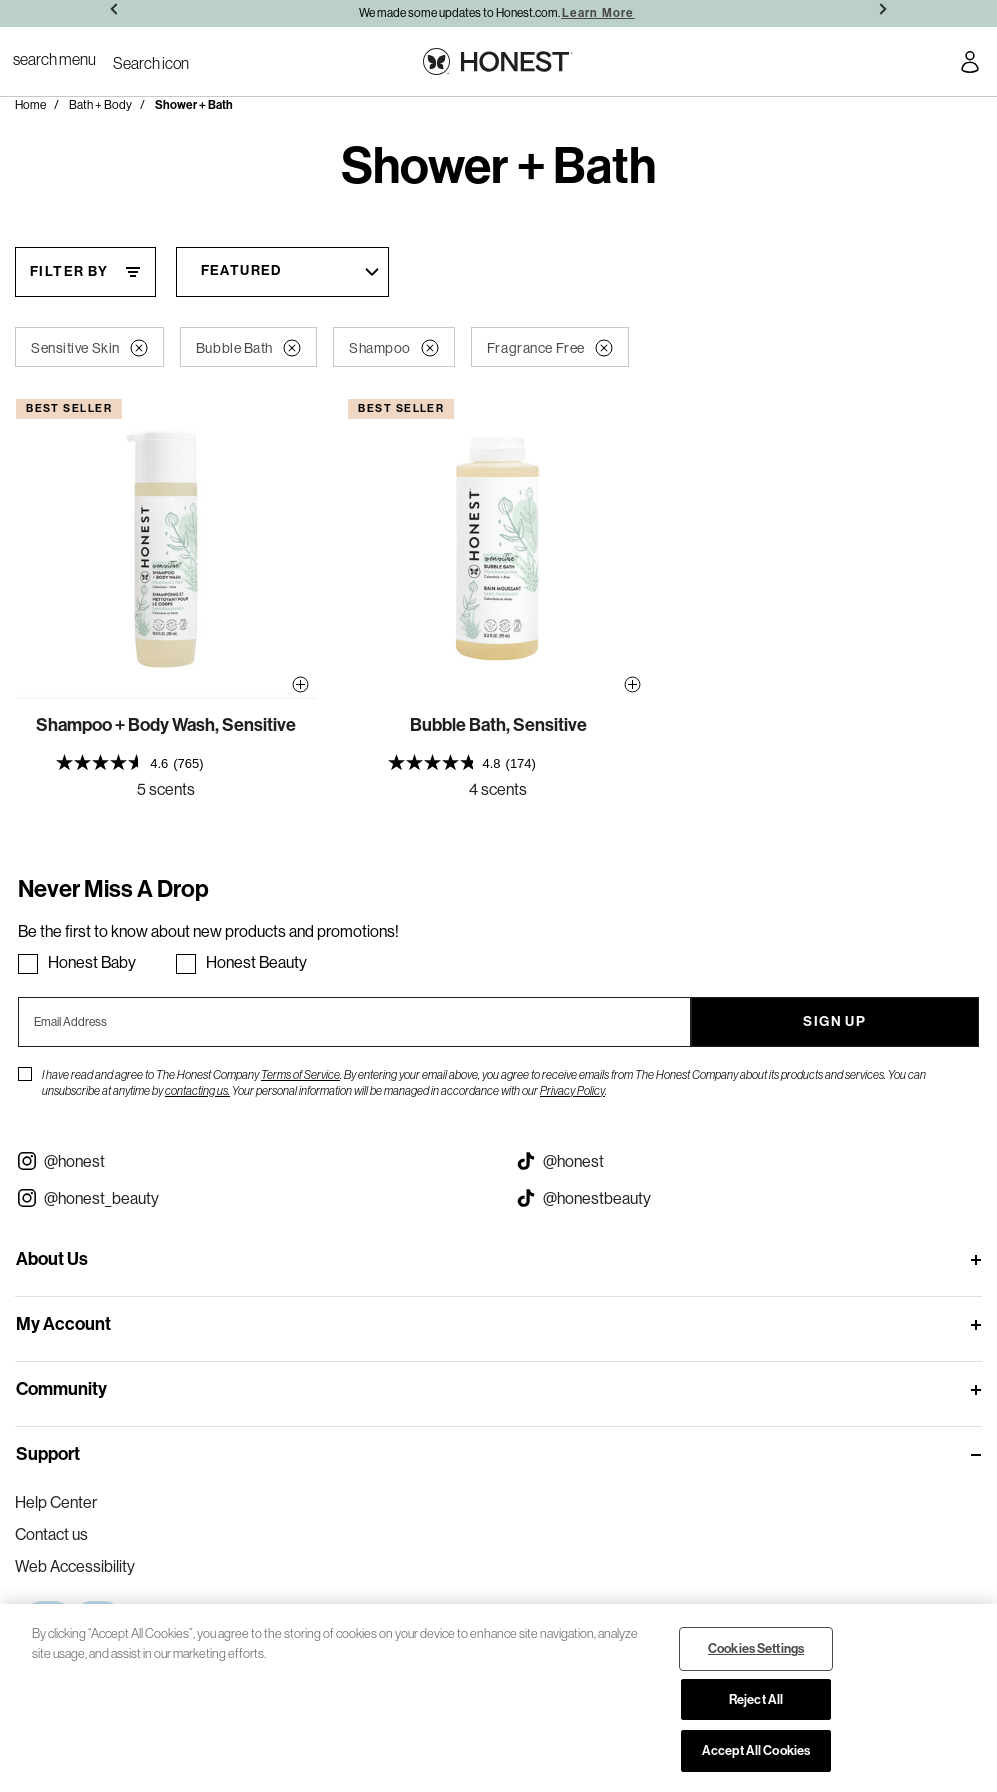  What do you see at coordinates (92, 962) in the screenshot?
I see `Honest Baby` at bounding box center [92, 962].